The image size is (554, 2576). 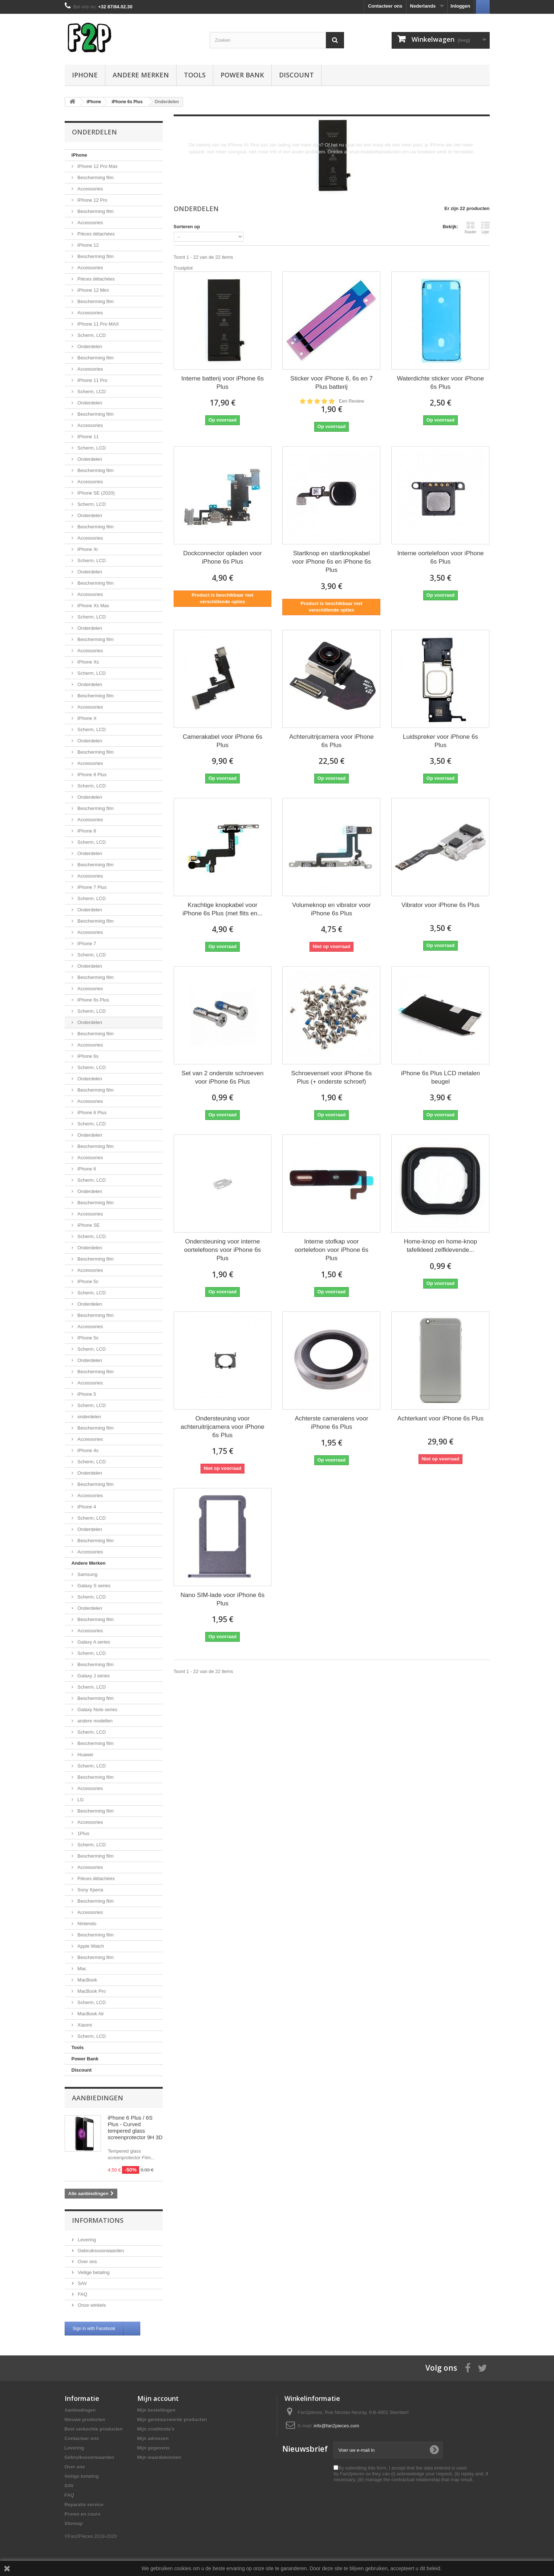 What do you see at coordinates (86, 2239) in the screenshot?
I see `Levering` at bounding box center [86, 2239].